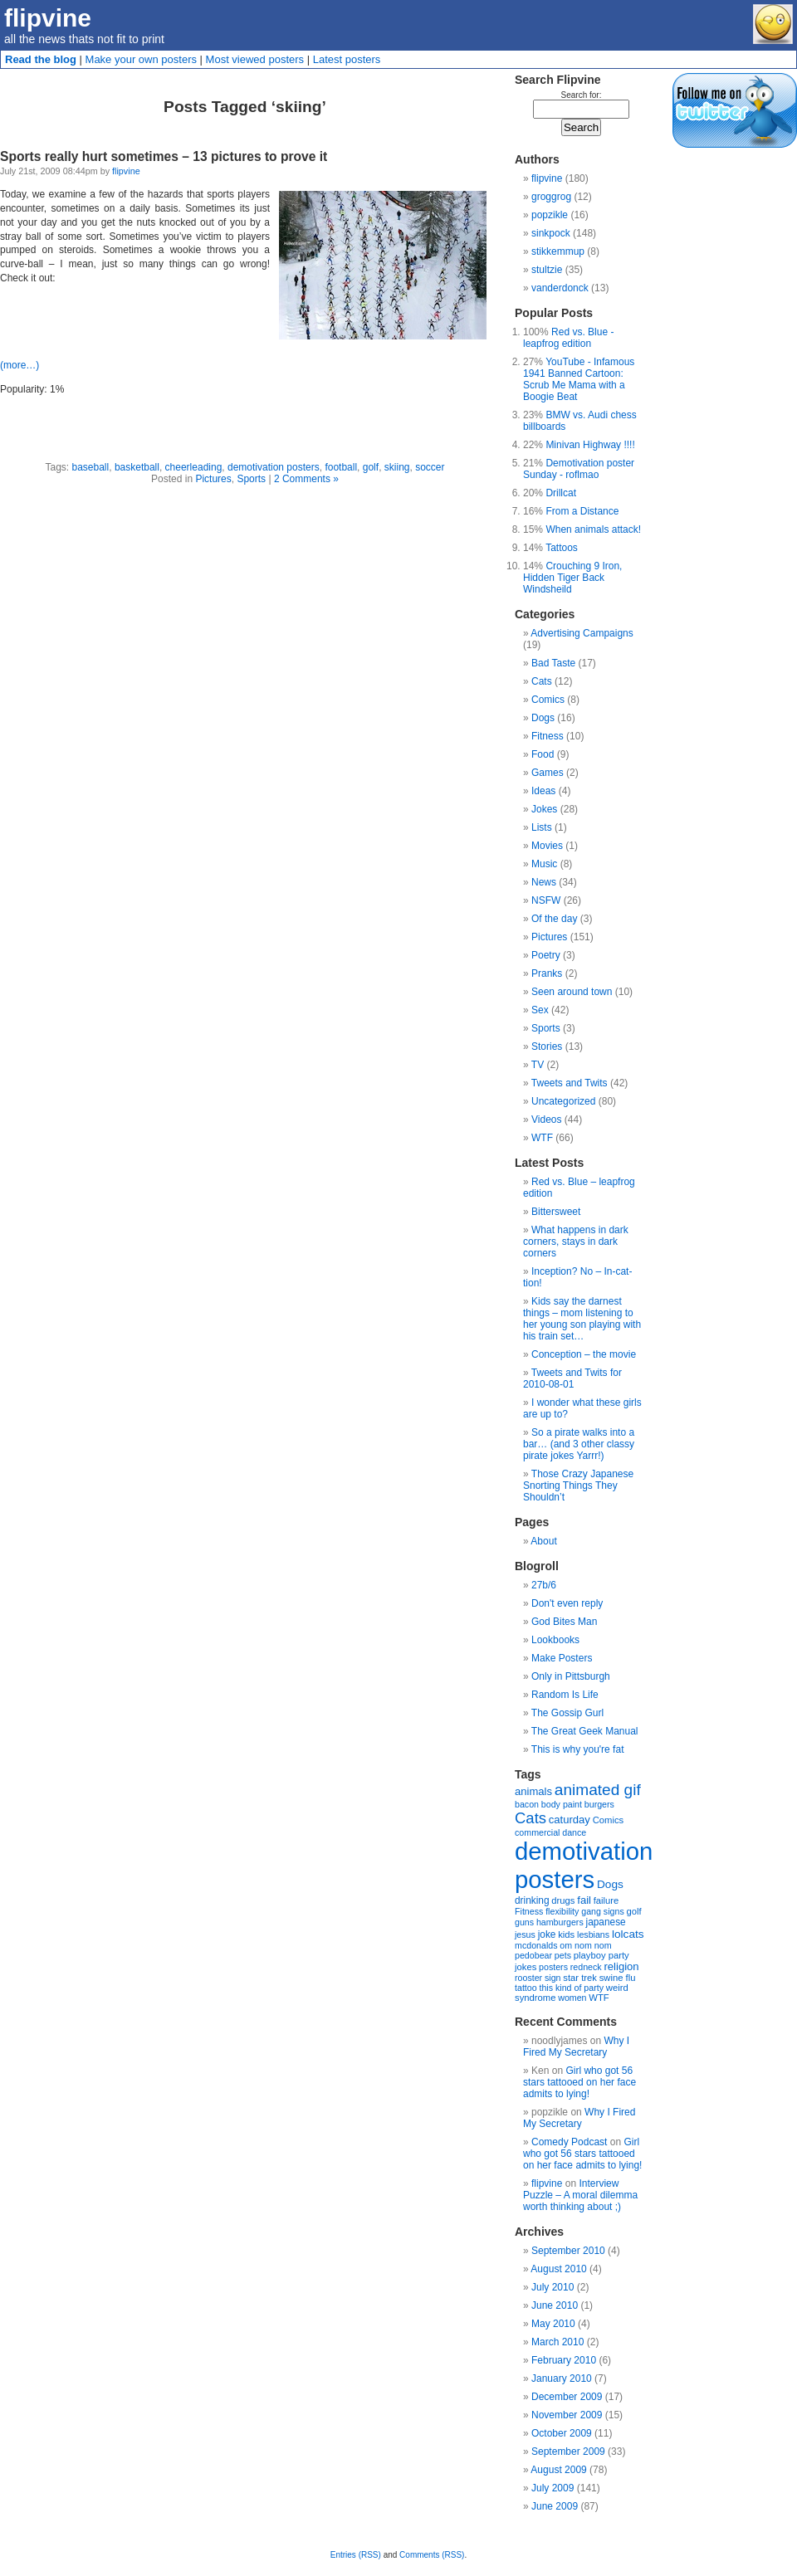 This screenshot has height=2576, width=797. Describe the element at coordinates (578, 1444) in the screenshot. I see `So a pirate walks into a bar… (and 3 other classy pirate jokes Yarrr!)` at that location.